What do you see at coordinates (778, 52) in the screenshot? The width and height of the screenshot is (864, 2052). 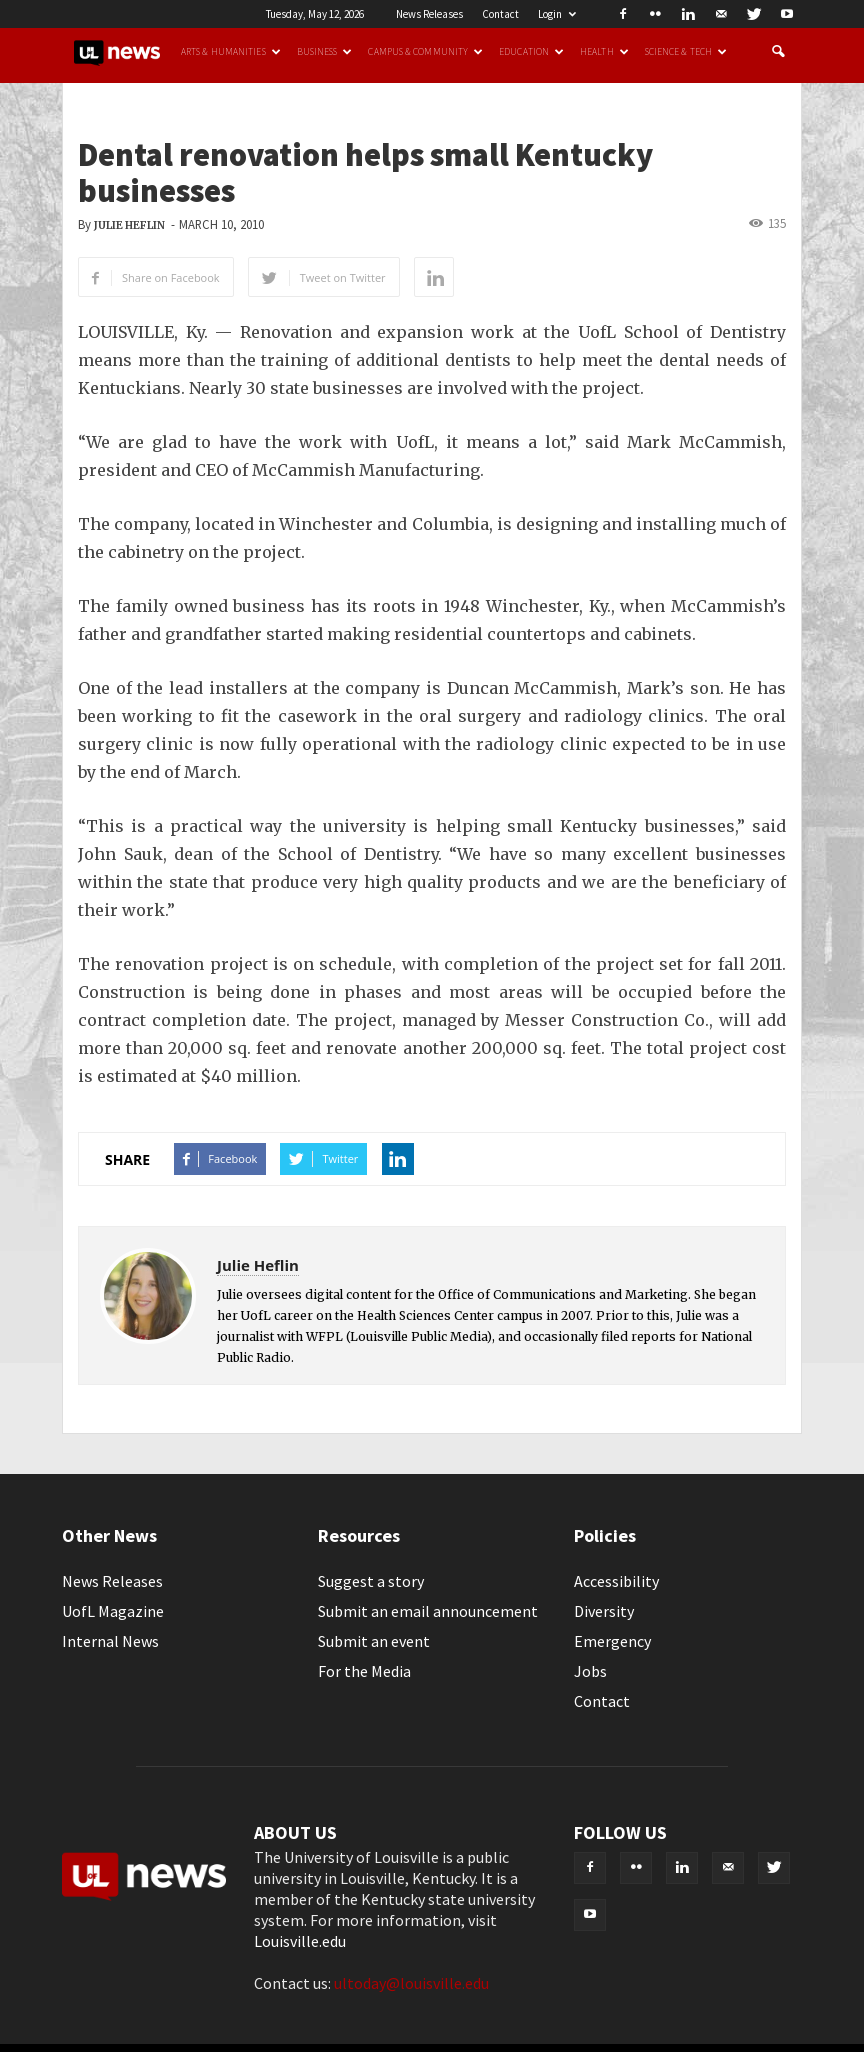 I see `[button]` at bounding box center [778, 52].